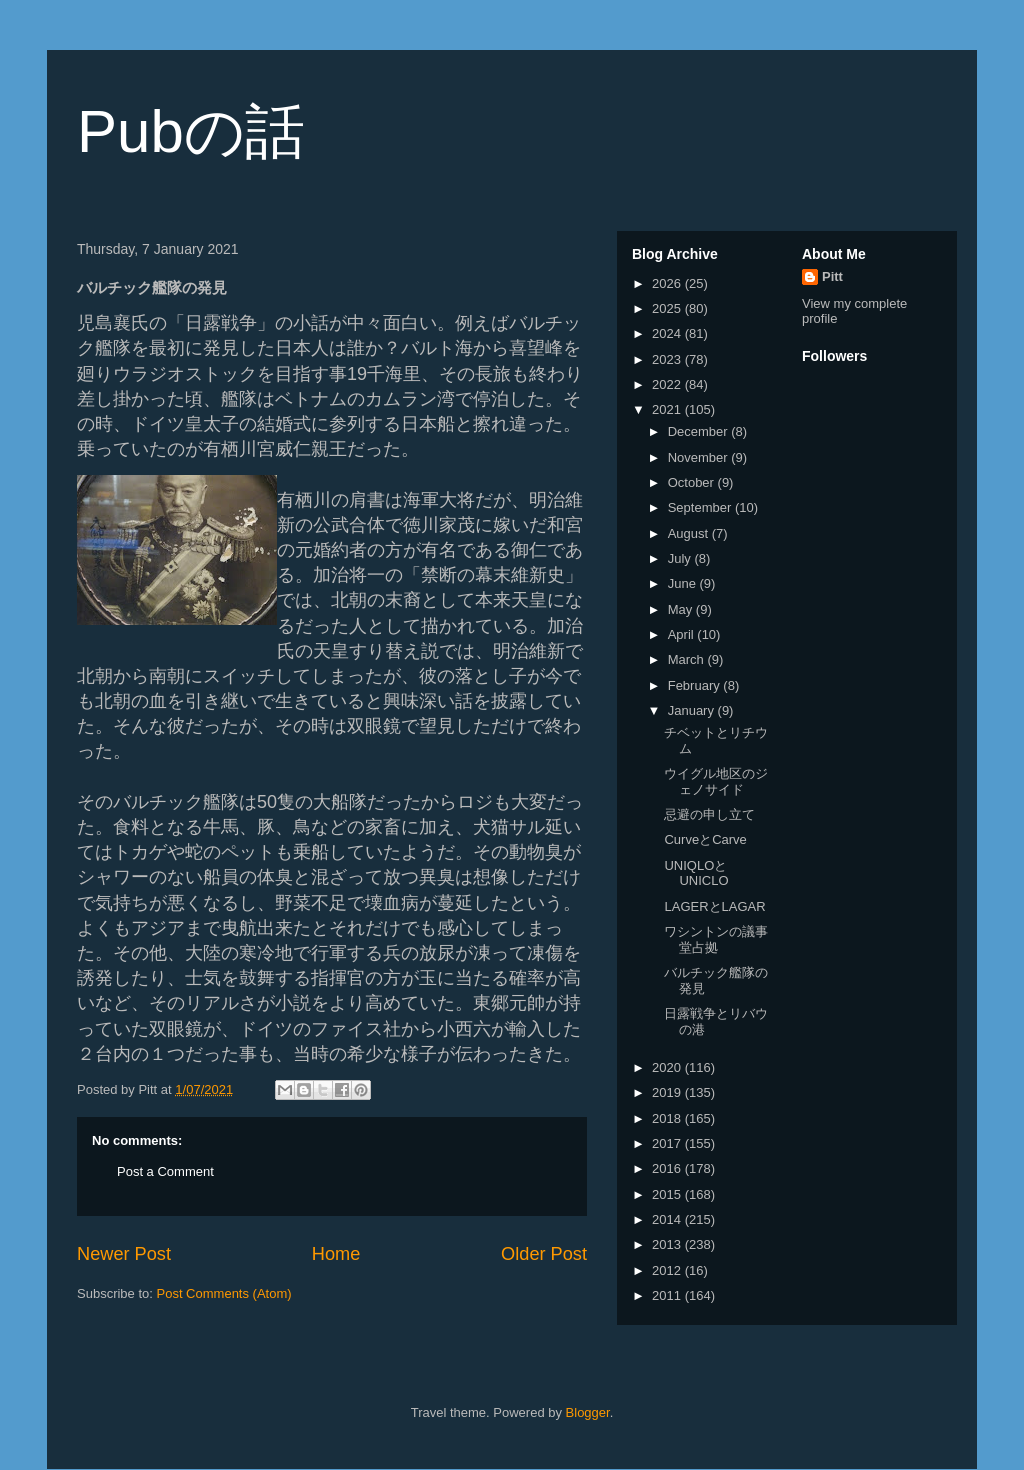 The image size is (1024, 1470). I want to click on February, so click(696, 685).